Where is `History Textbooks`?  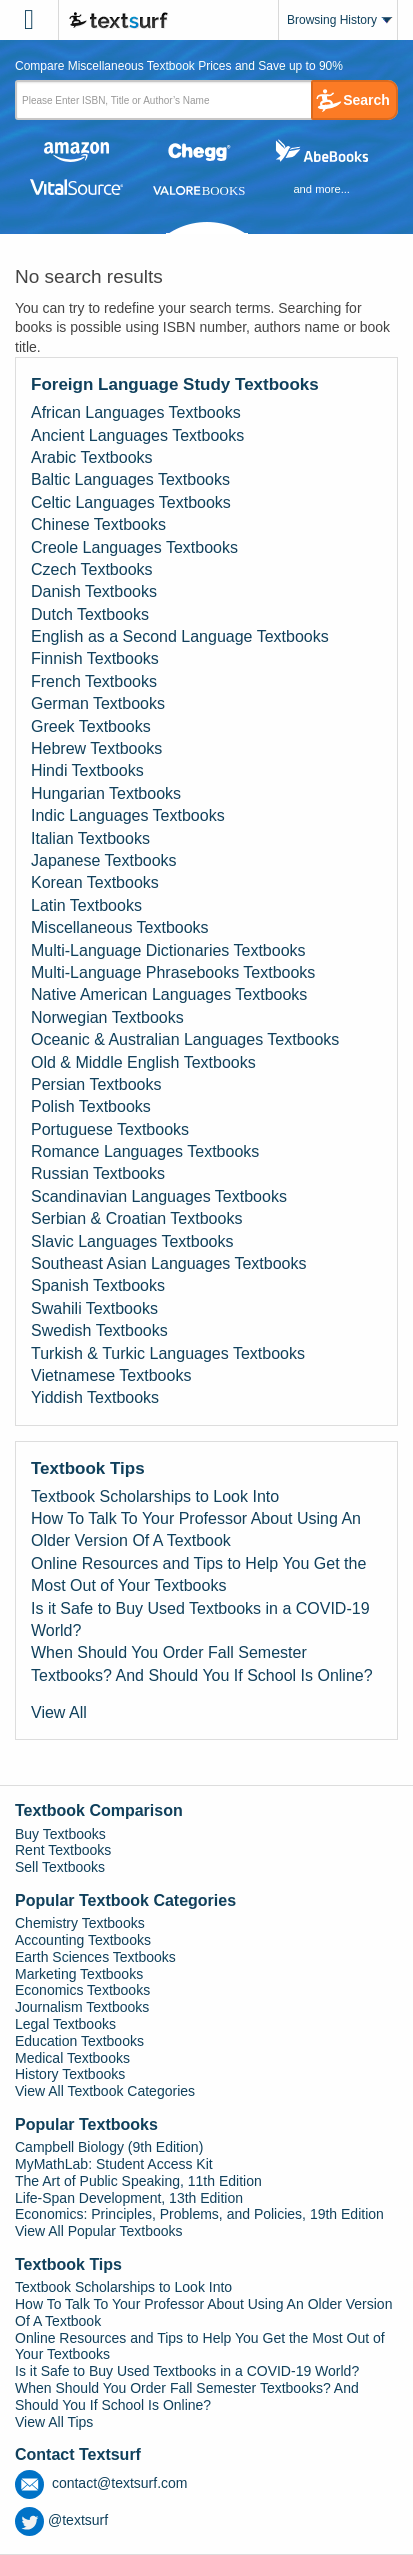
History Textbooks is located at coordinates (70, 2074).